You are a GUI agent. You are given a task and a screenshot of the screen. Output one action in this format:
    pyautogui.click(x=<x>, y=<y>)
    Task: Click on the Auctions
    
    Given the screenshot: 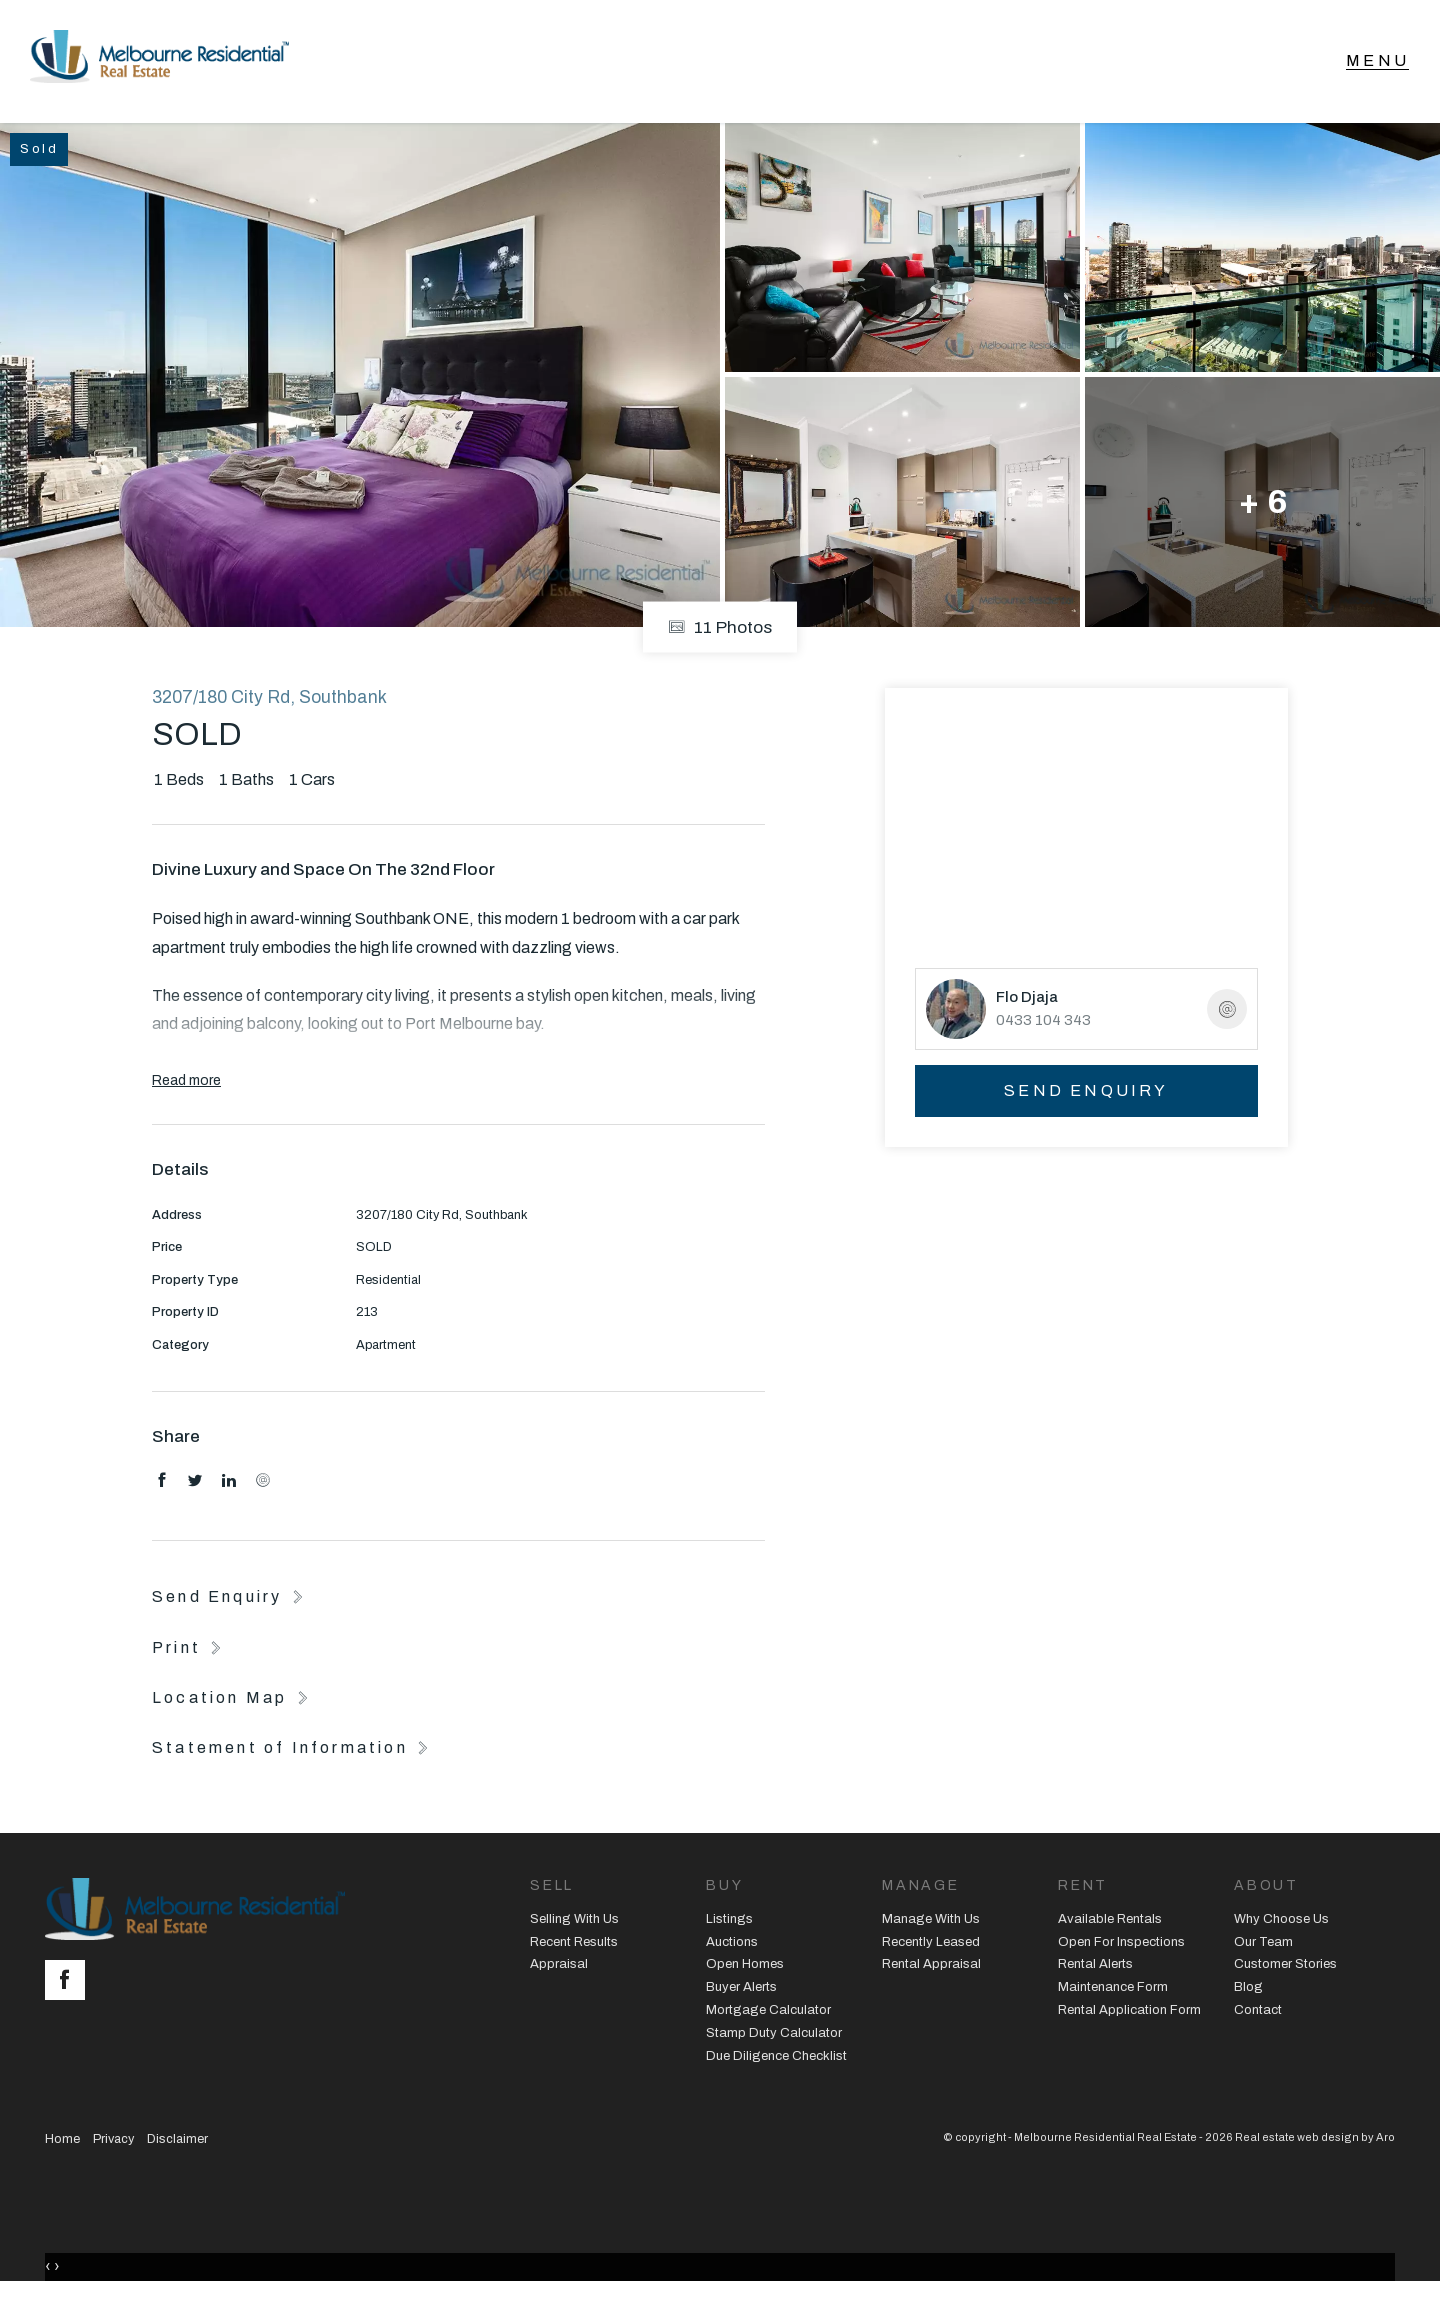 What is the action you would take?
    pyautogui.click(x=732, y=1945)
    